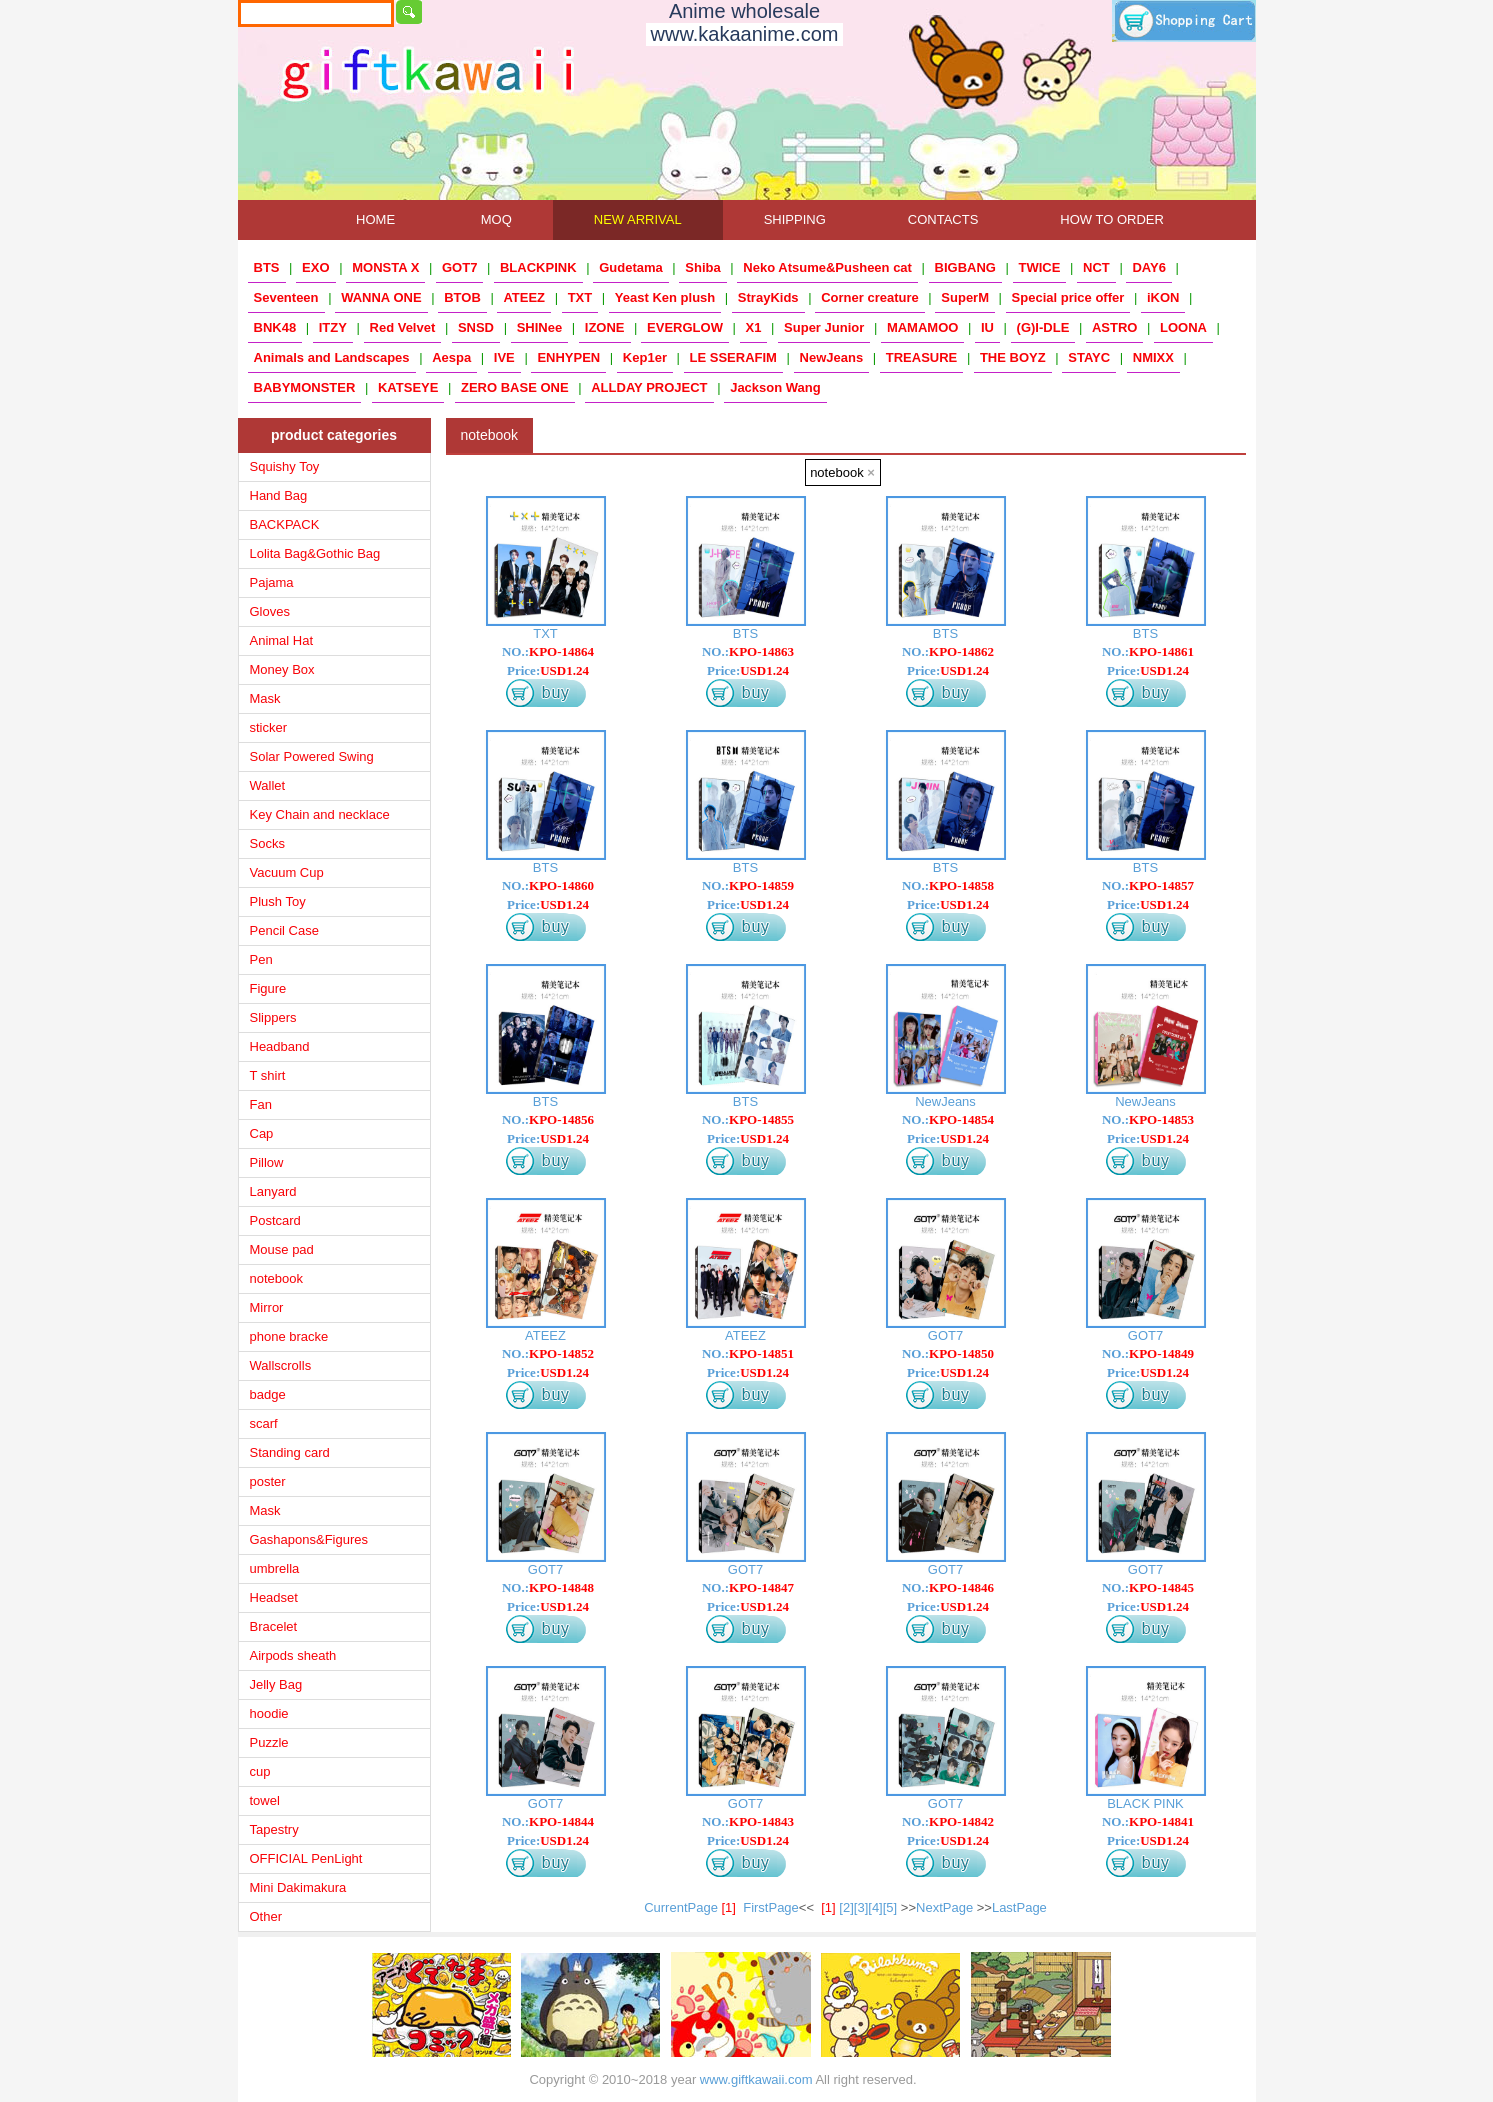 Image resolution: width=1493 pixels, height=2102 pixels. Describe the element at coordinates (275, 1220) in the screenshot. I see `Postcard` at that location.